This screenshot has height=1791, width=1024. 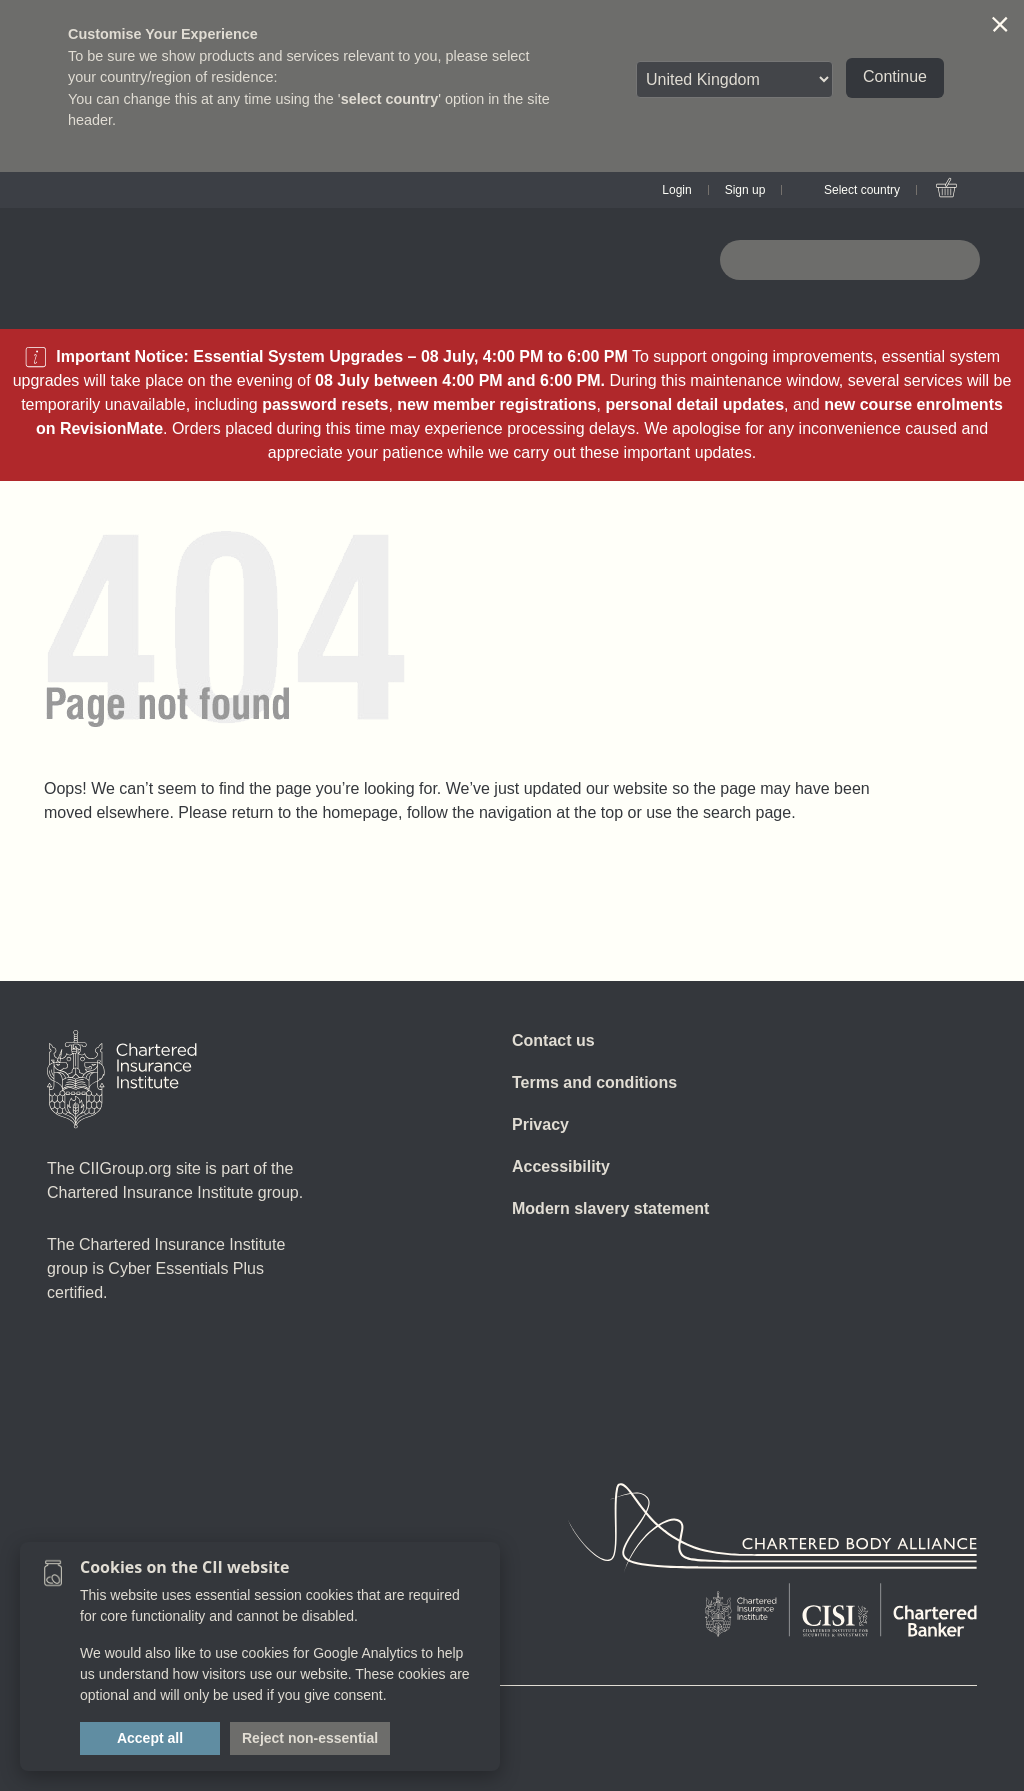 I want to click on Accept all, so click(x=150, y=1738).